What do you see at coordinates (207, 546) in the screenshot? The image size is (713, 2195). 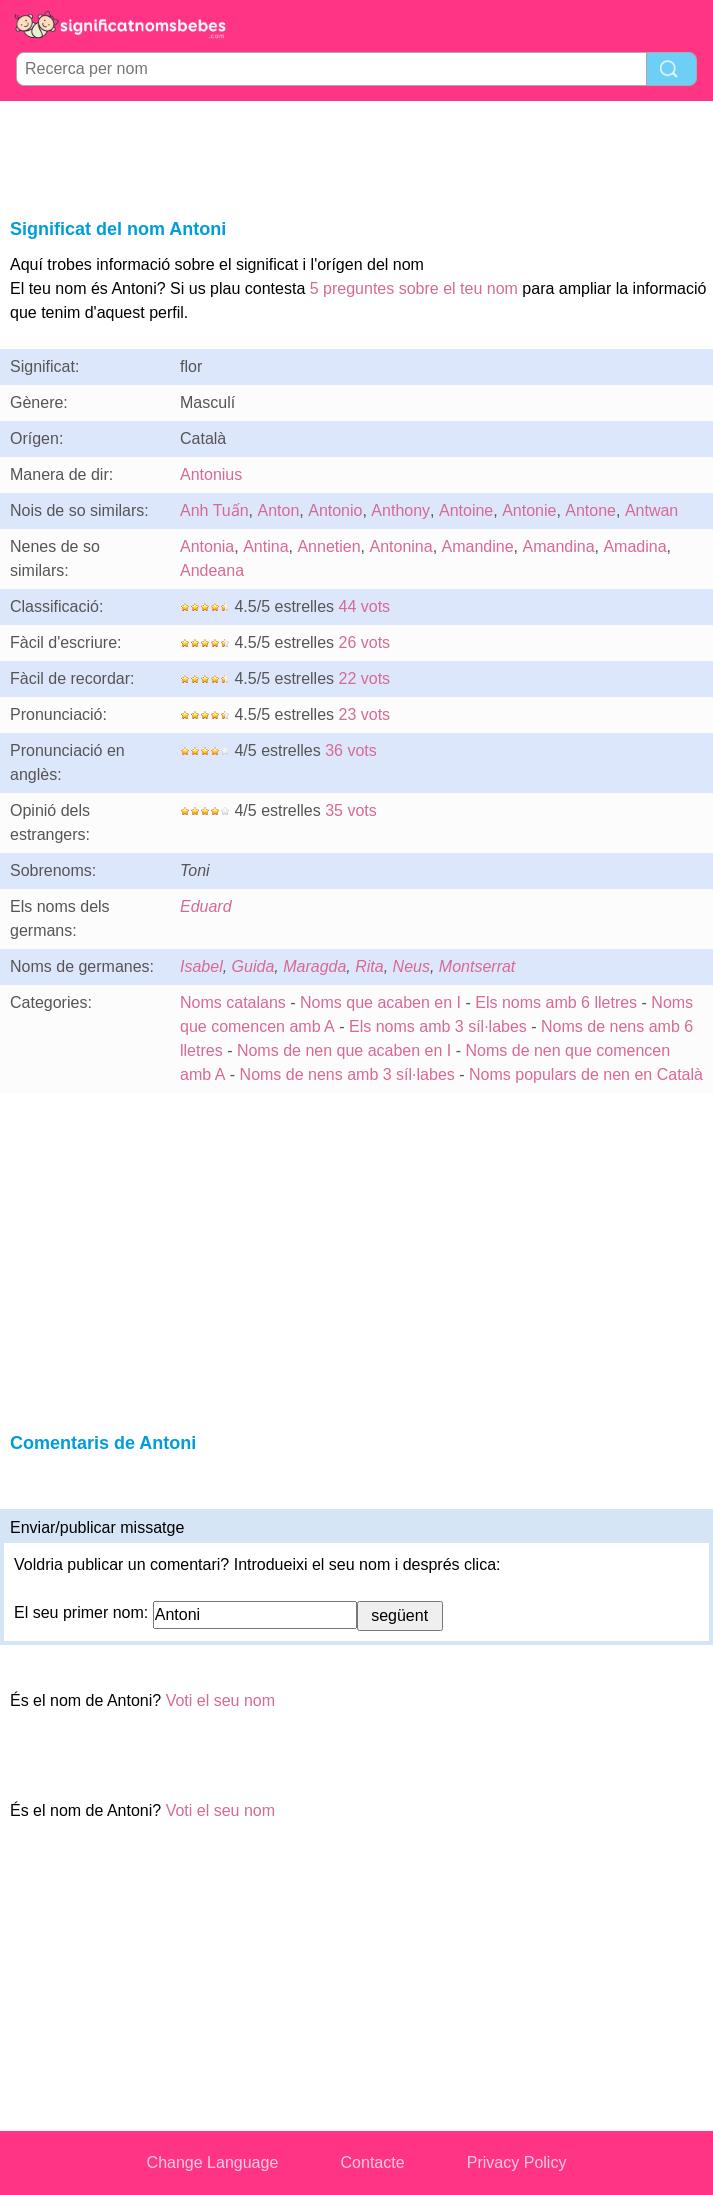 I see `Antonia` at bounding box center [207, 546].